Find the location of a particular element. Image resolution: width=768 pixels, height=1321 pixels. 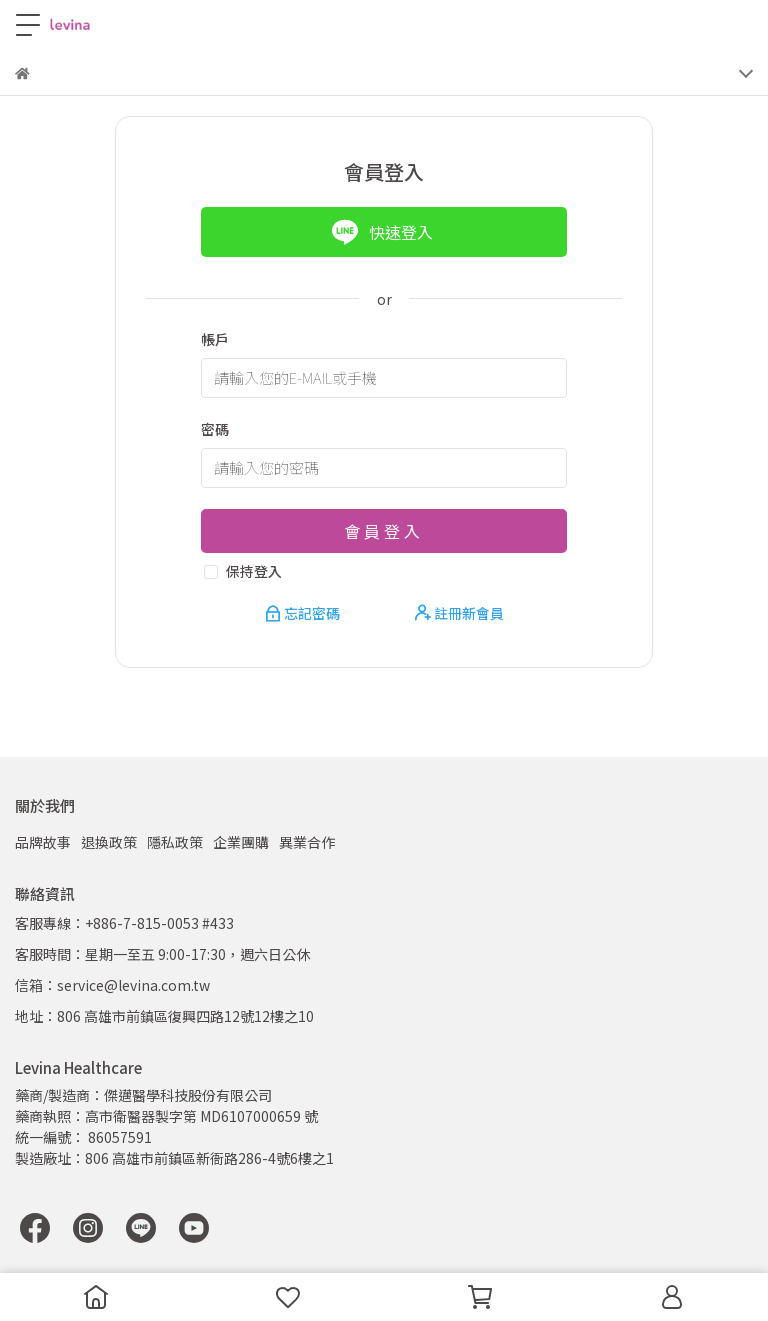

異業合作 is located at coordinates (307, 842).